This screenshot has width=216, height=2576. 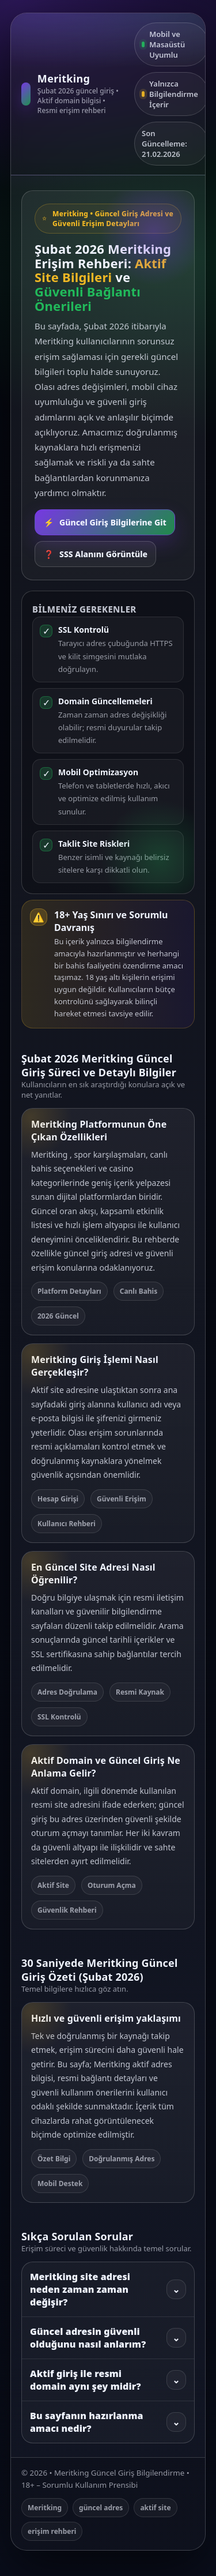 I want to click on Meritking site adresi neden zaman zaman değişir?, so click(x=108, y=2289).